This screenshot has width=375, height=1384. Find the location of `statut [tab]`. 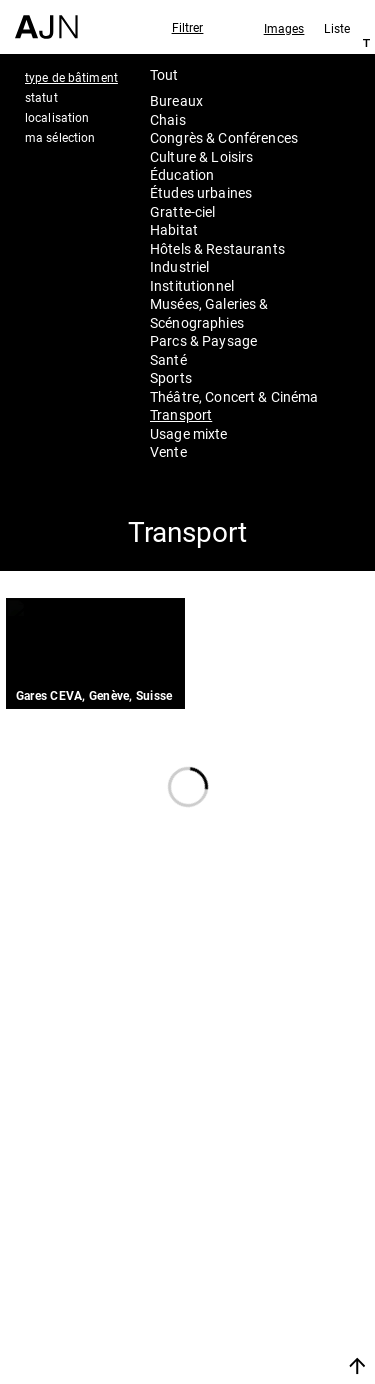

statut [tab] is located at coordinates (41, 97).